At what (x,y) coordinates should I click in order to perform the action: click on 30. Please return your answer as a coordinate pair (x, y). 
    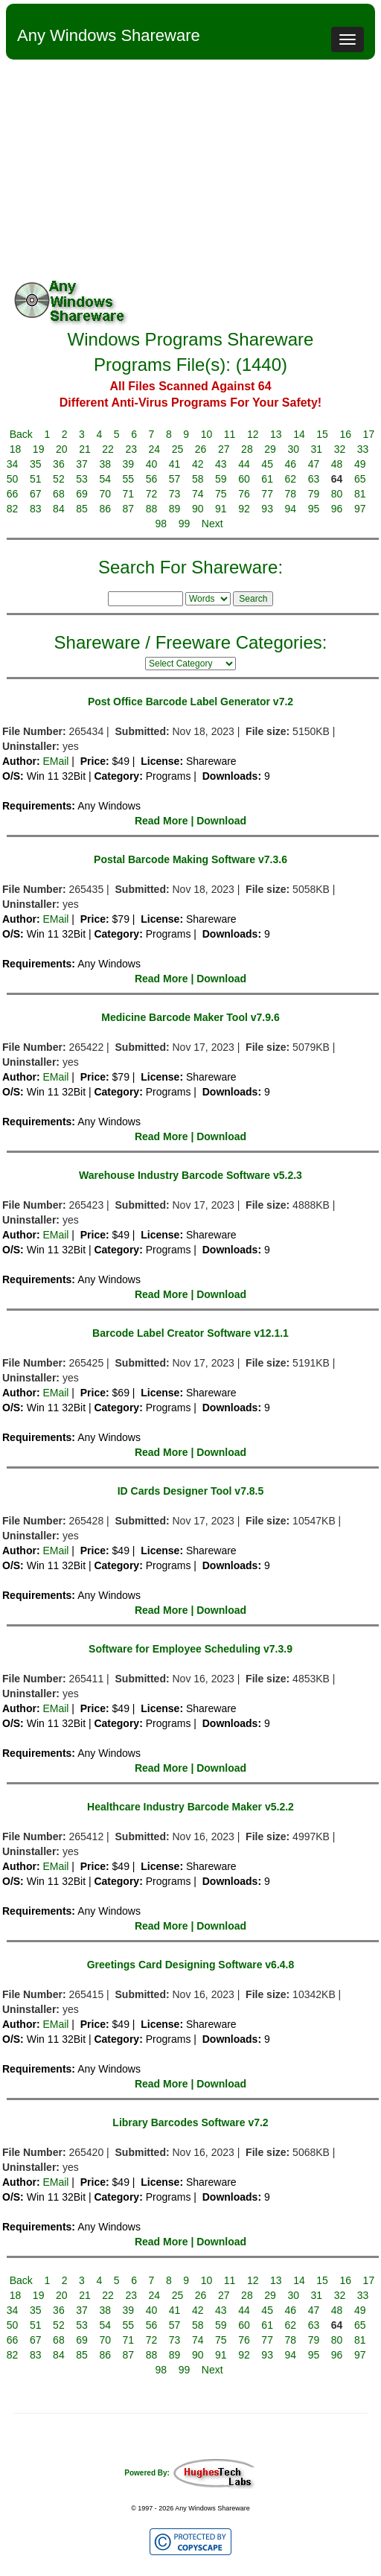
    Looking at the image, I should click on (293, 449).